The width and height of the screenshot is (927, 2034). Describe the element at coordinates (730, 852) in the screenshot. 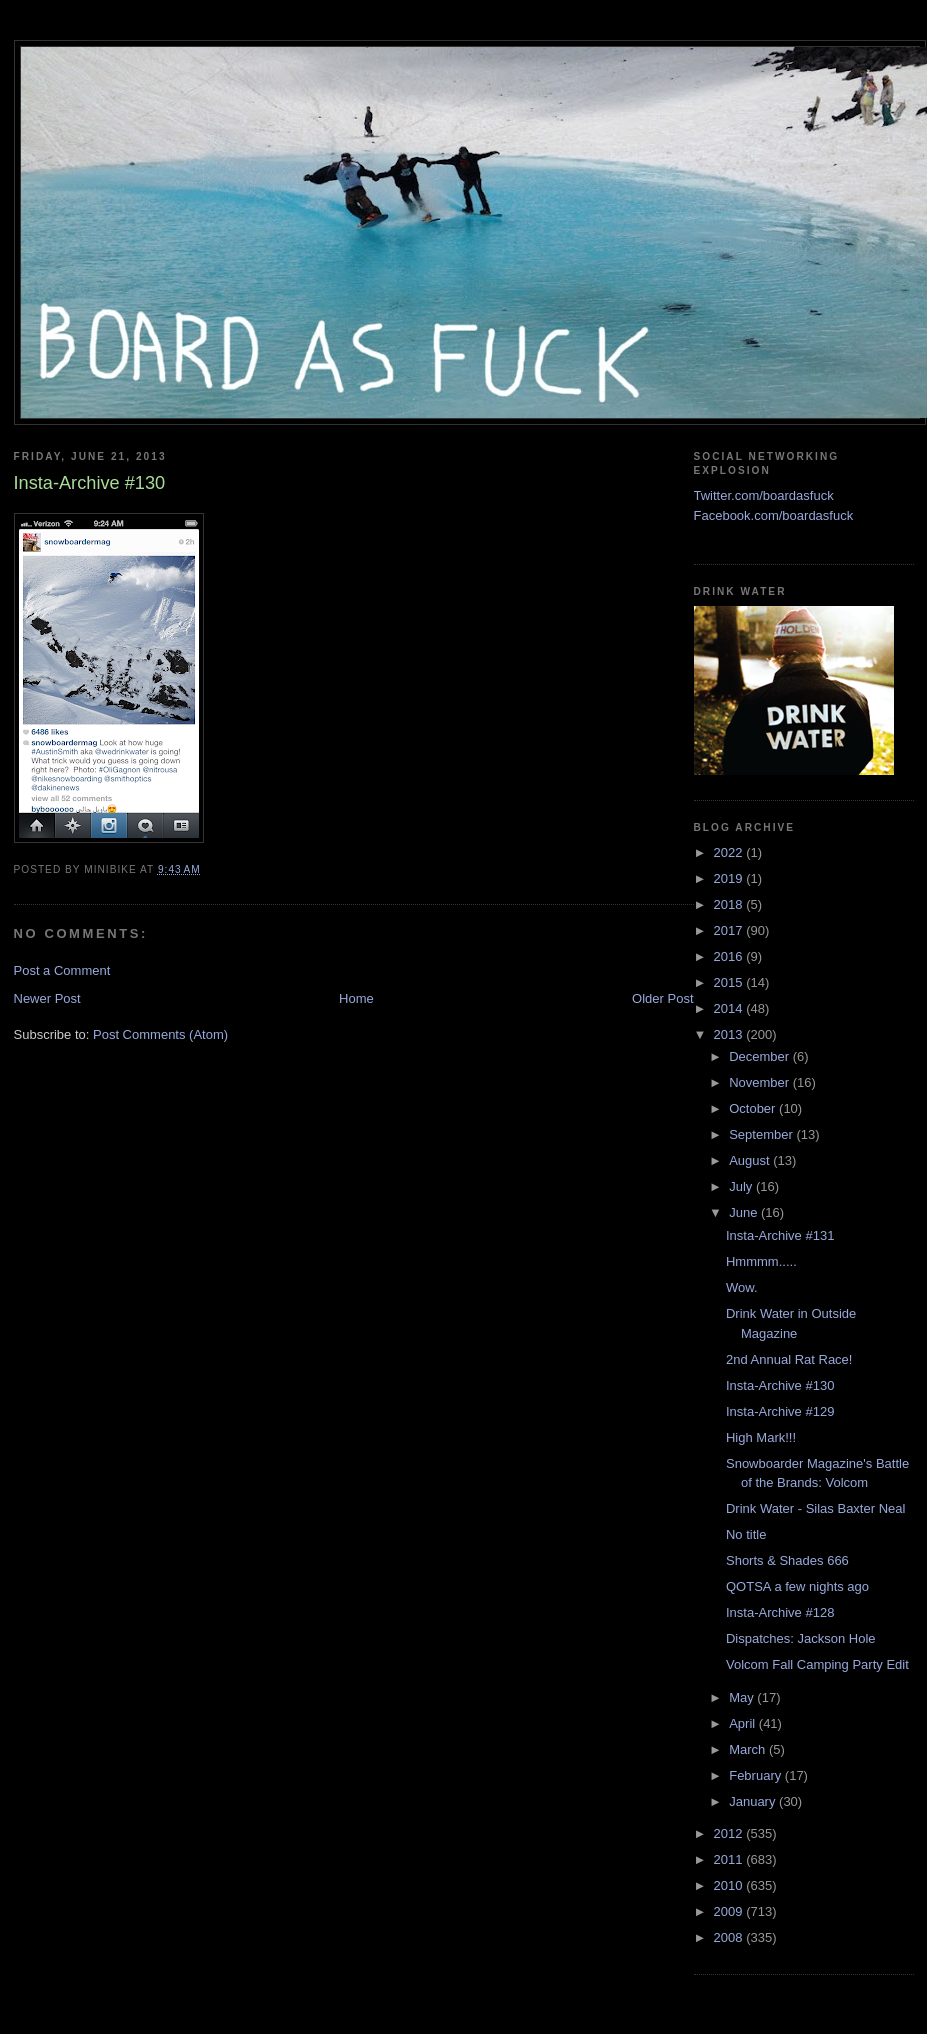

I see `2022` at that location.